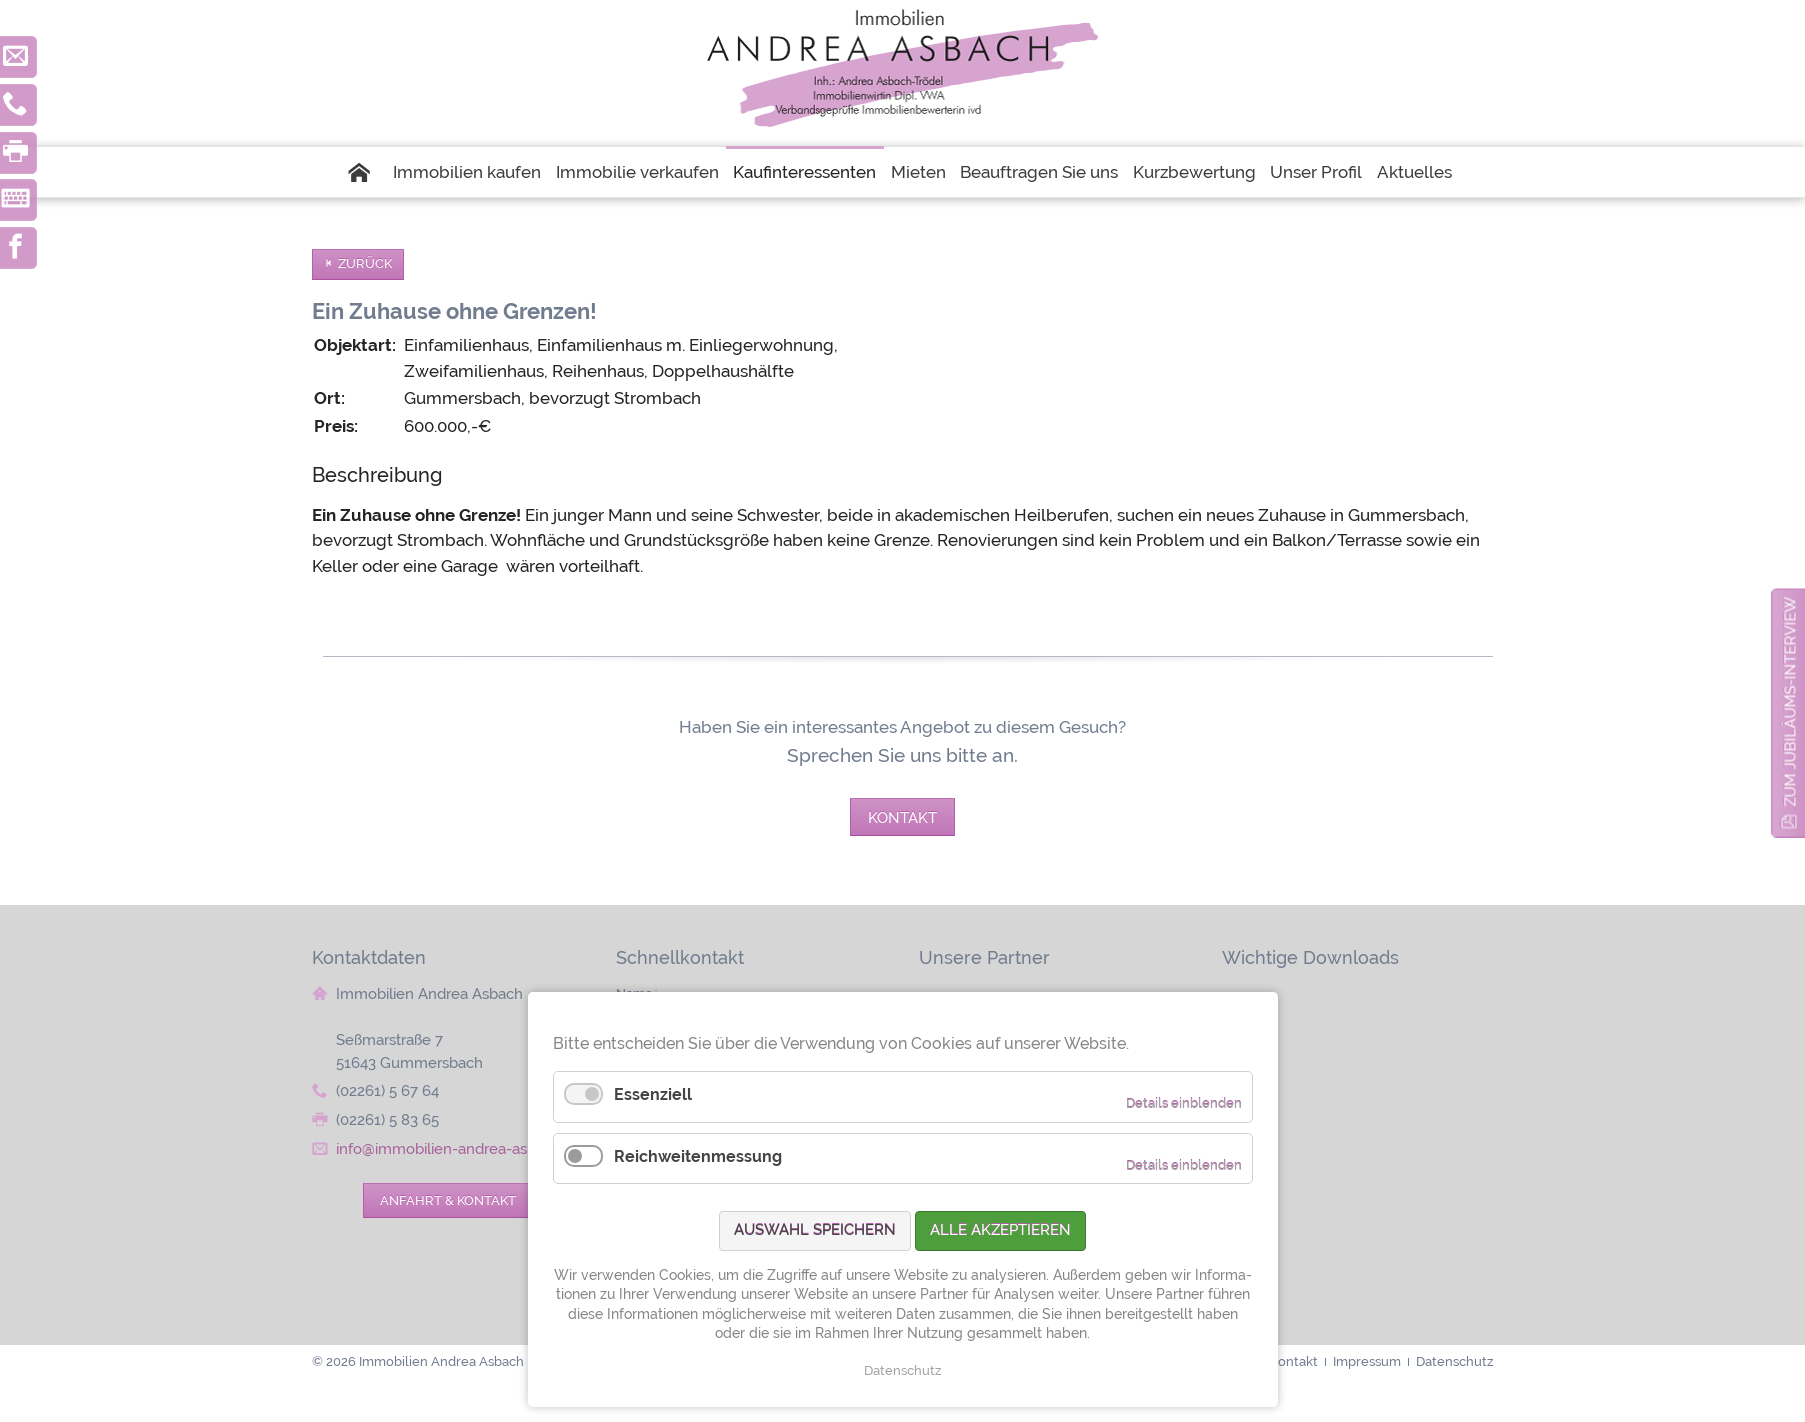 The image size is (1805, 1422). Describe the element at coordinates (366, 172) in the screenshot. I see `Startseite` at that location.